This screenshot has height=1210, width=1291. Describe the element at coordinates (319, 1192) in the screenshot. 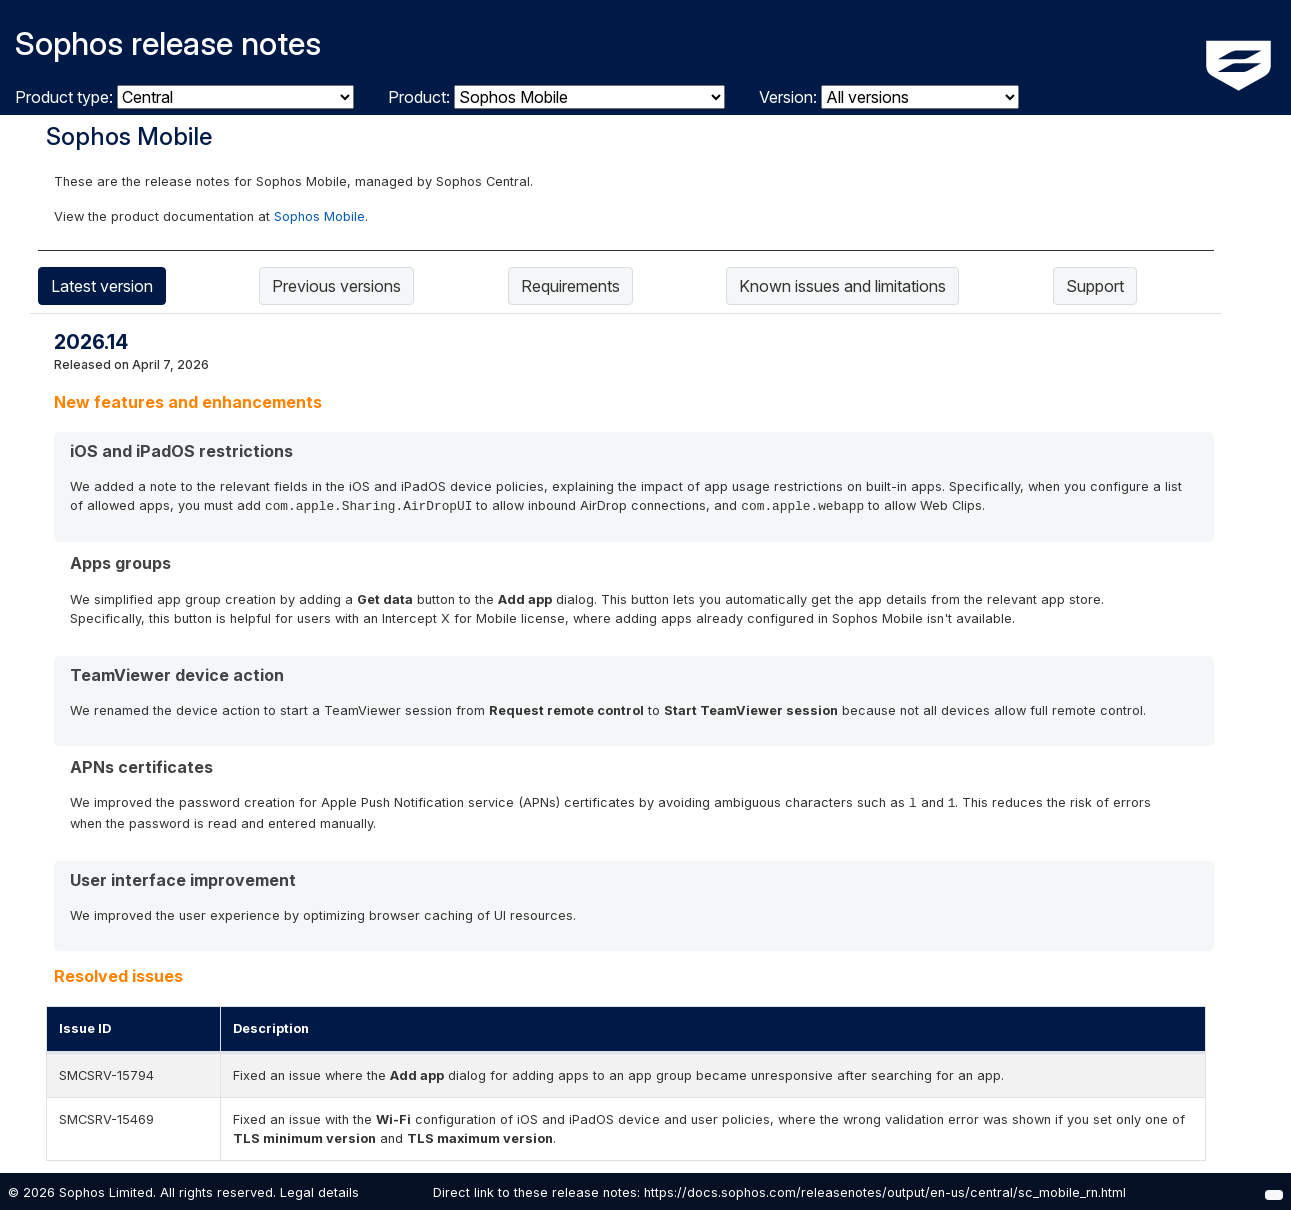

I see `Legal details` at that location.